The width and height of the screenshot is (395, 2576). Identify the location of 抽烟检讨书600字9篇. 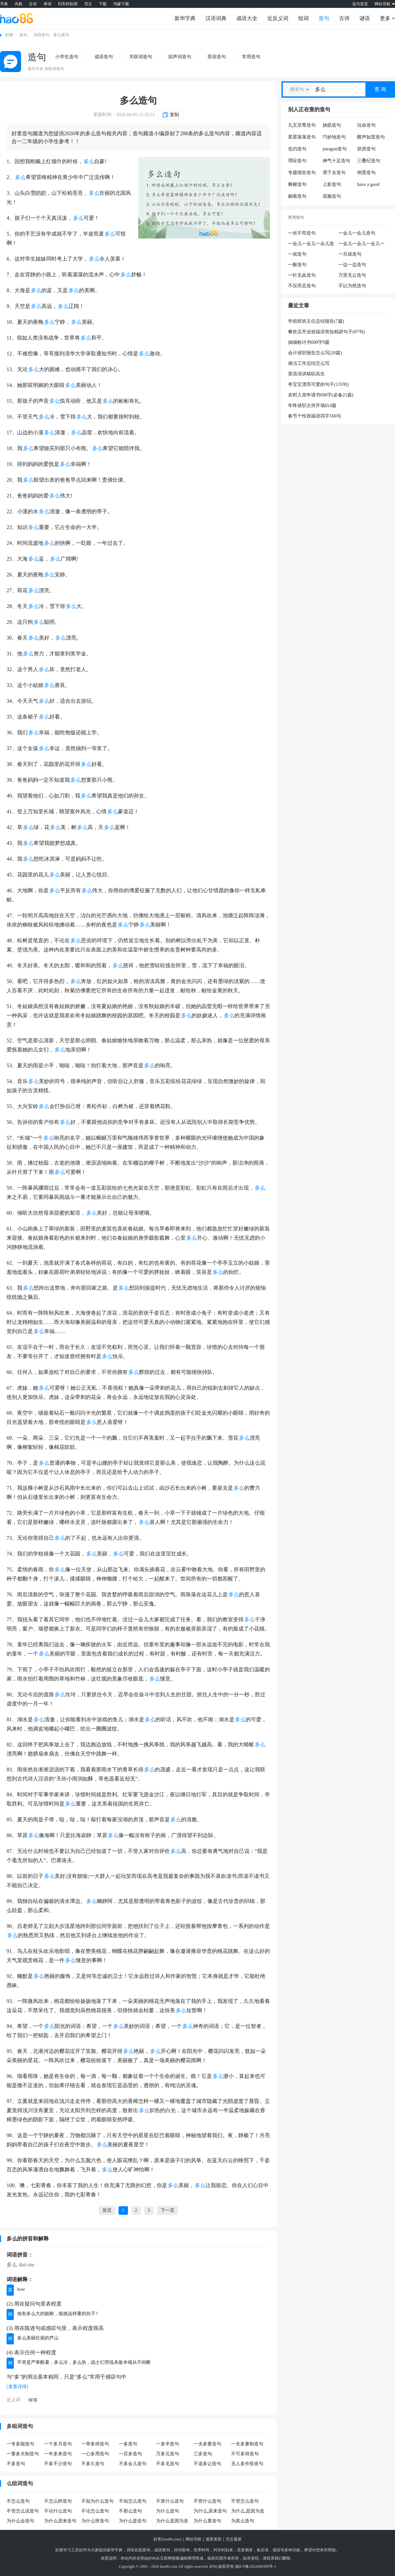
(308, 342).